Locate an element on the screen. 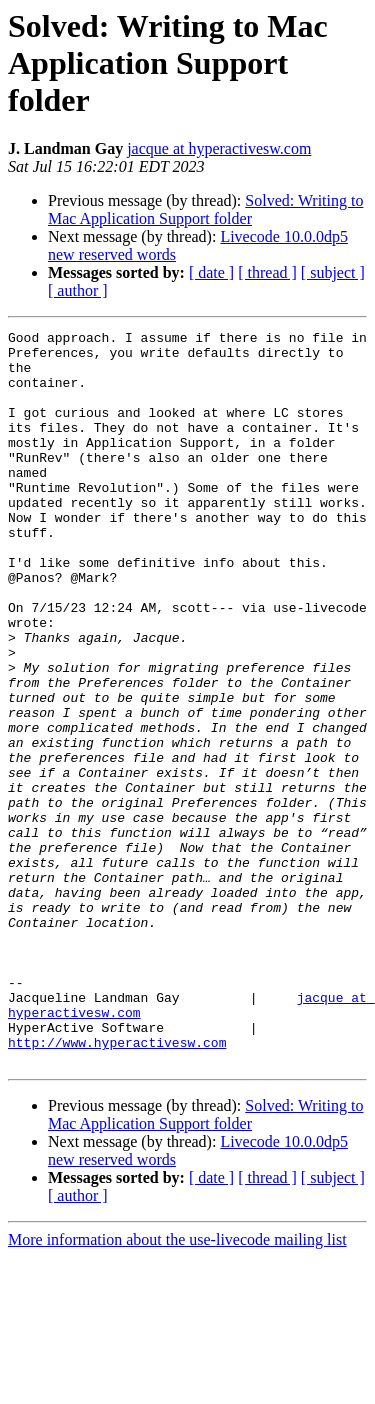  jacque at hyperactivesw.com is located at coordinates (219, 148).